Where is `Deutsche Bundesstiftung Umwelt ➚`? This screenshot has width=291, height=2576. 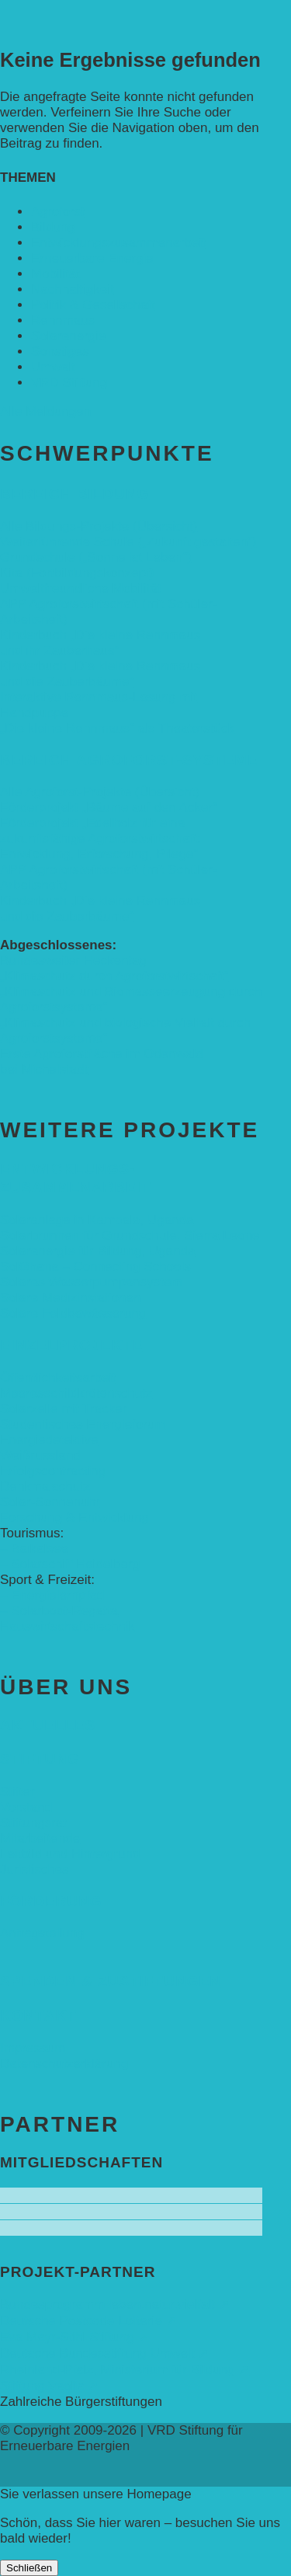 Deutsche Bundesstiftung Umwelt ➚ is located at coordinates (104, 2353).